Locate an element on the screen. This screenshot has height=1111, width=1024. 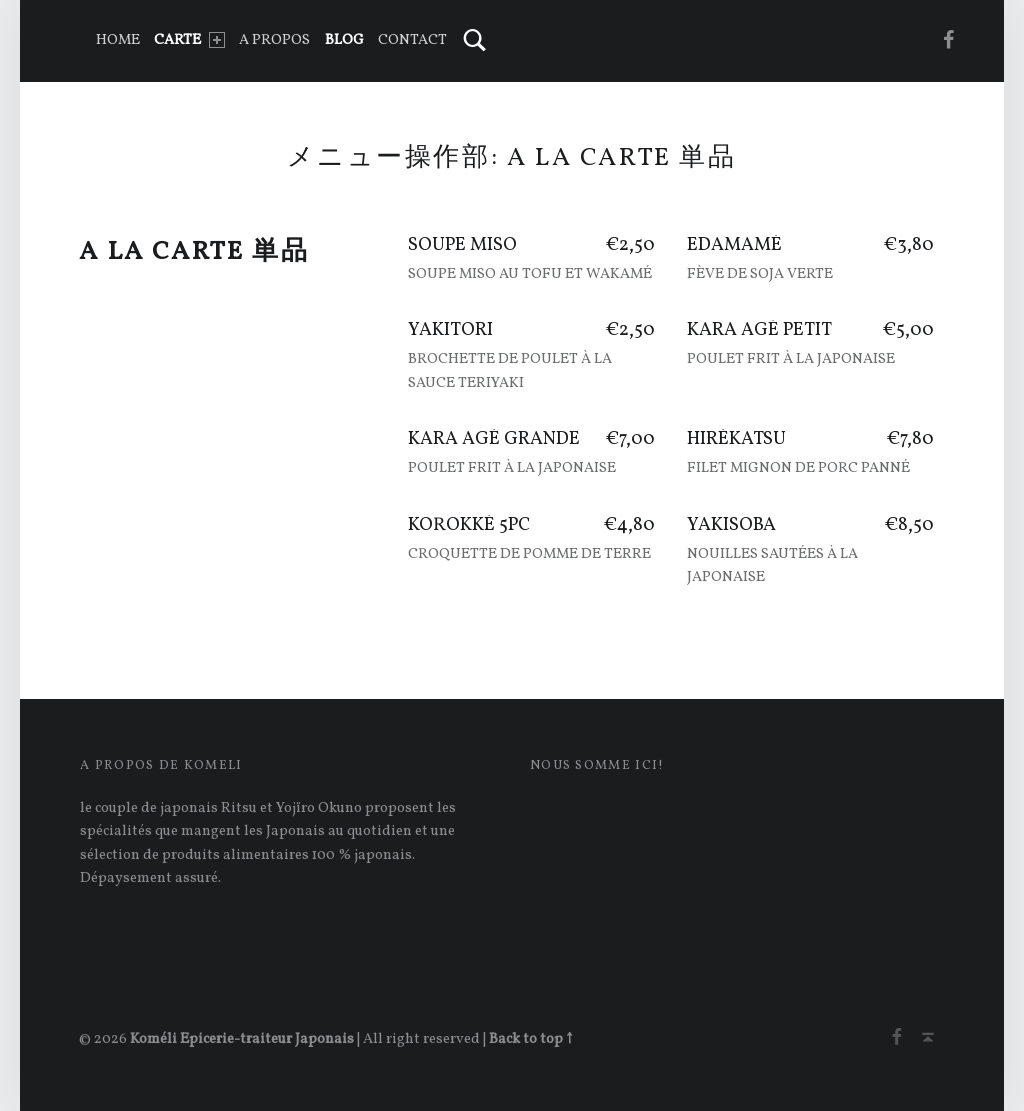
Home is located at coordinates (118, 40).